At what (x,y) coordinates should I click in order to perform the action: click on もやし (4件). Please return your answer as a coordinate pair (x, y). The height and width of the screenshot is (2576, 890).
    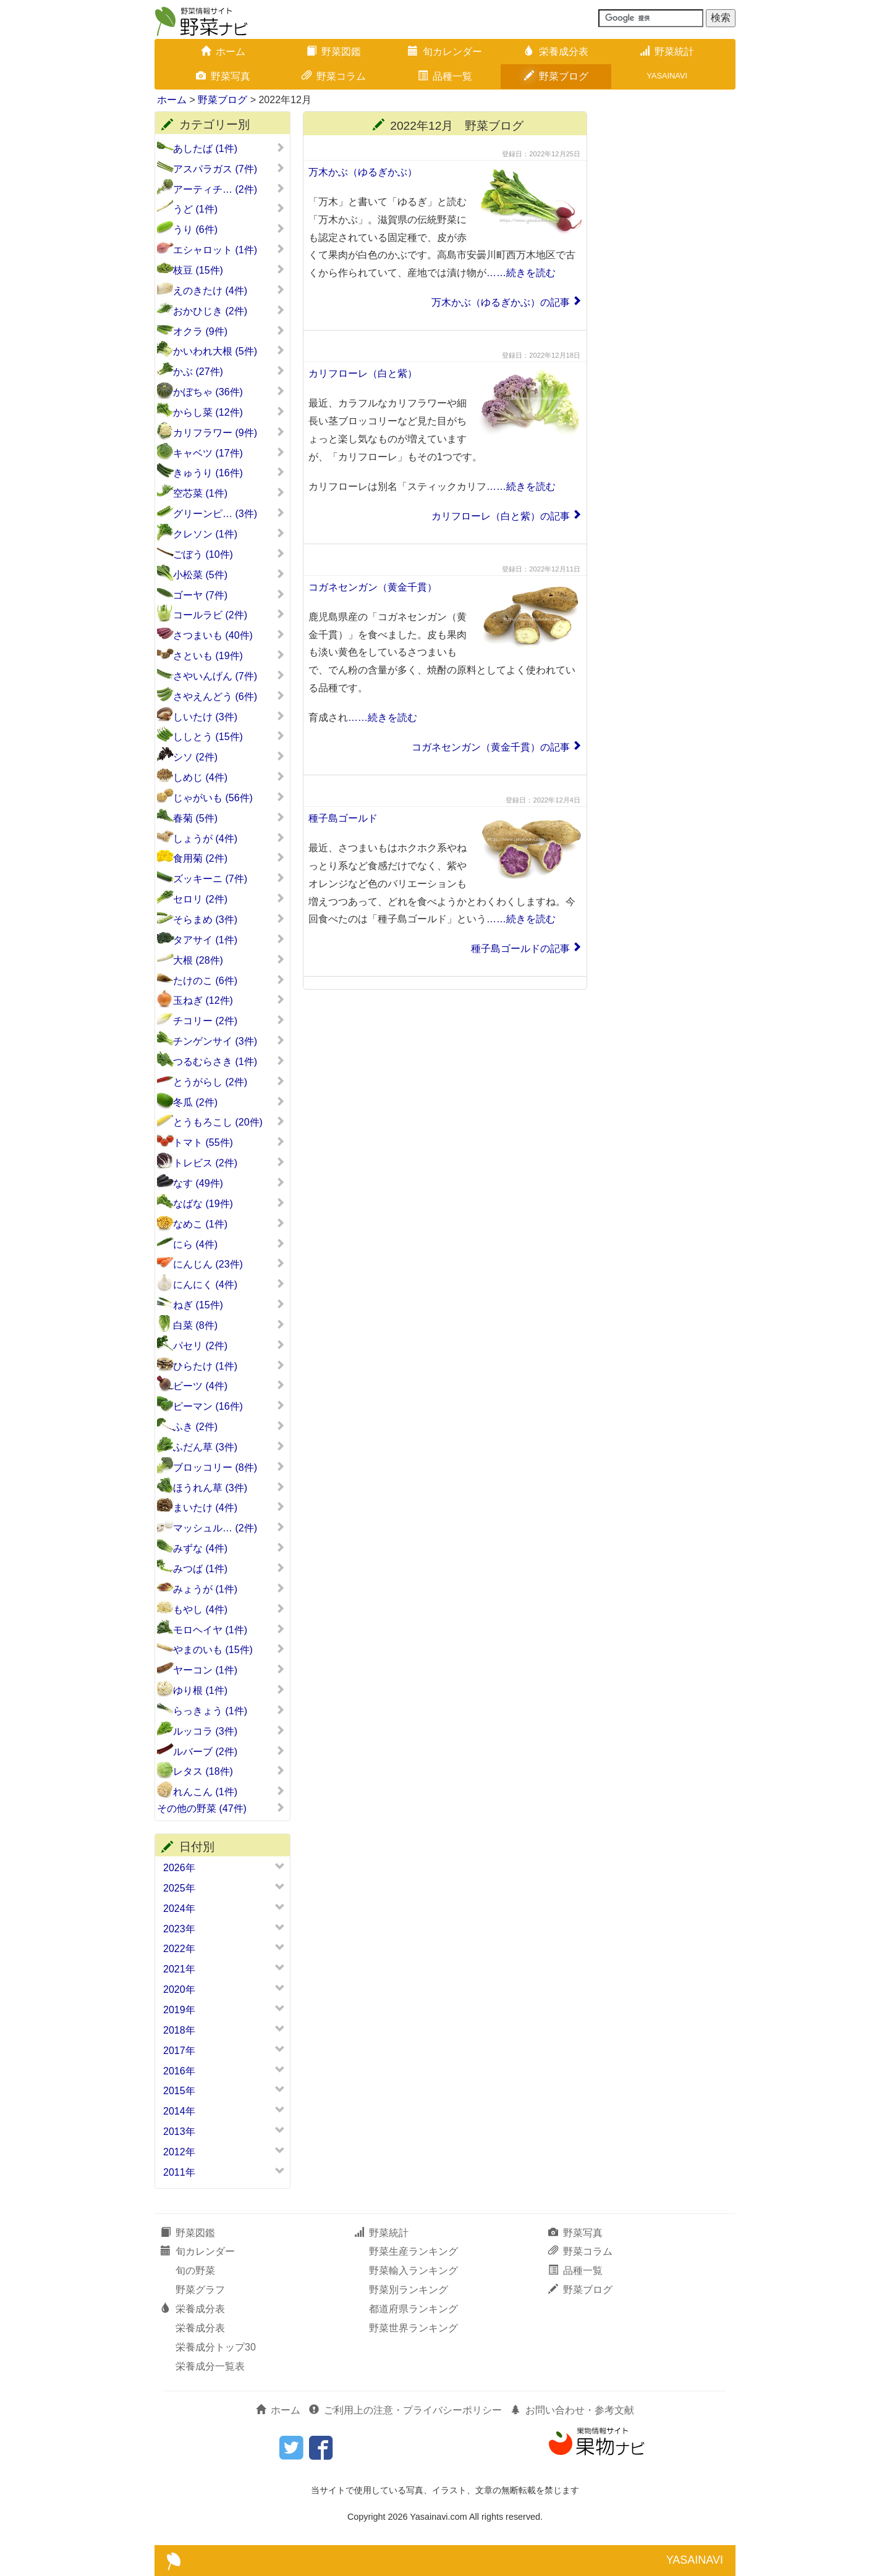
    Looking at the image, I should click on (229, 1609).